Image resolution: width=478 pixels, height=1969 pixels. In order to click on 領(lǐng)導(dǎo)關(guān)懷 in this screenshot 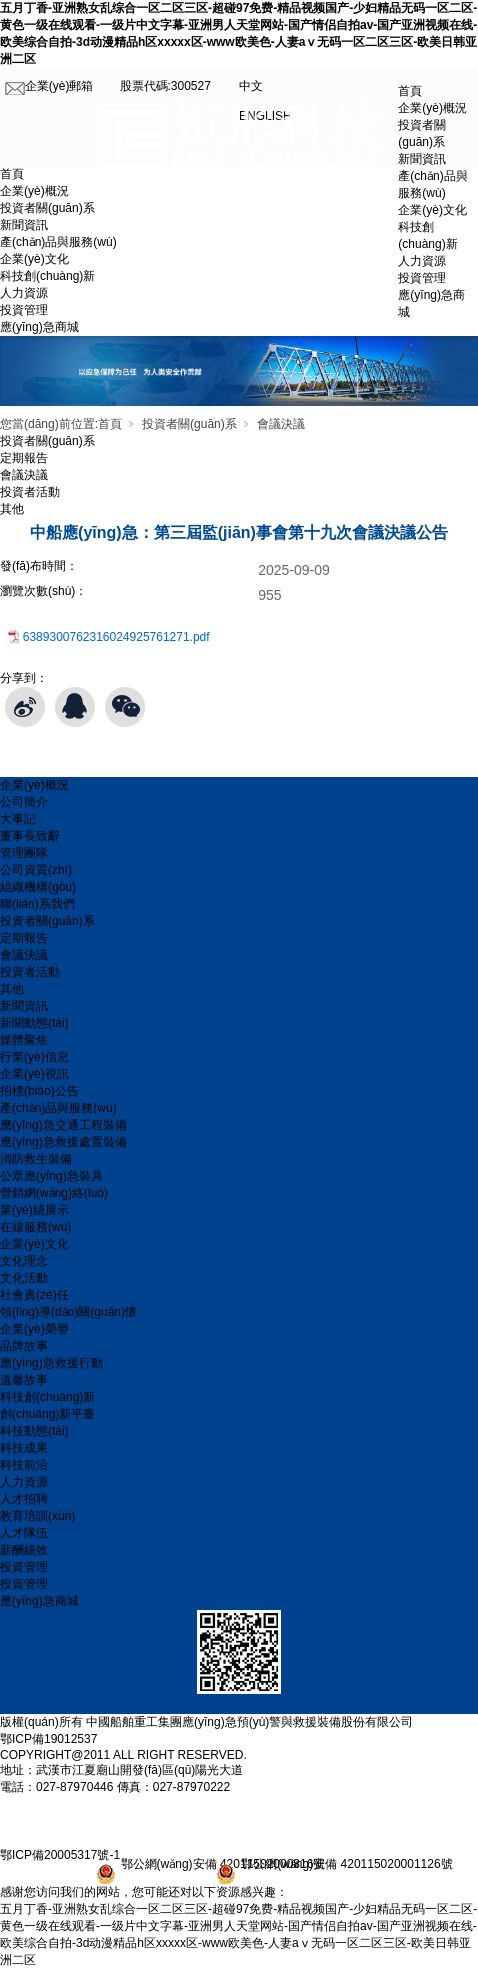, I will do `click(68, 1312)`.